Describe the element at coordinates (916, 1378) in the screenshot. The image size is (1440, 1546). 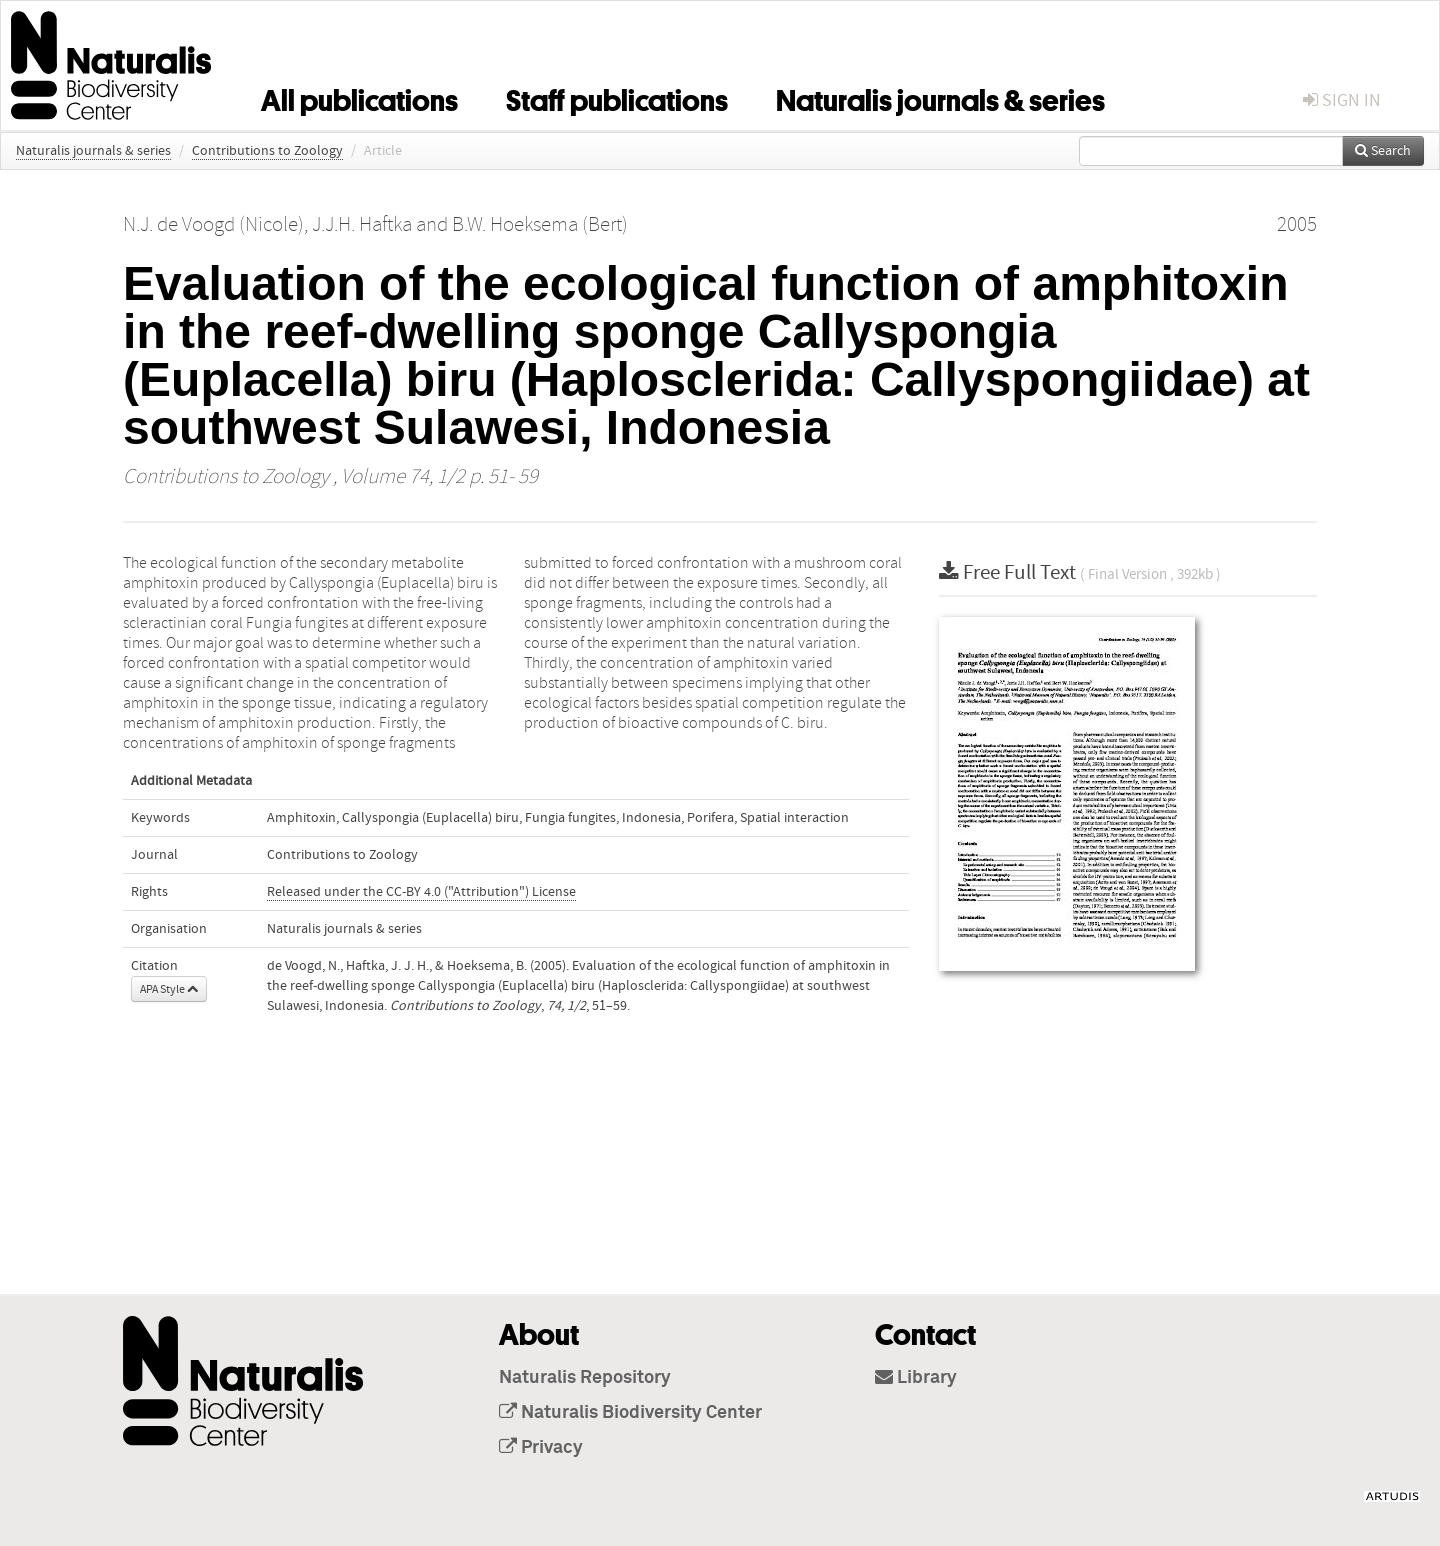
I see `Library` at that location.